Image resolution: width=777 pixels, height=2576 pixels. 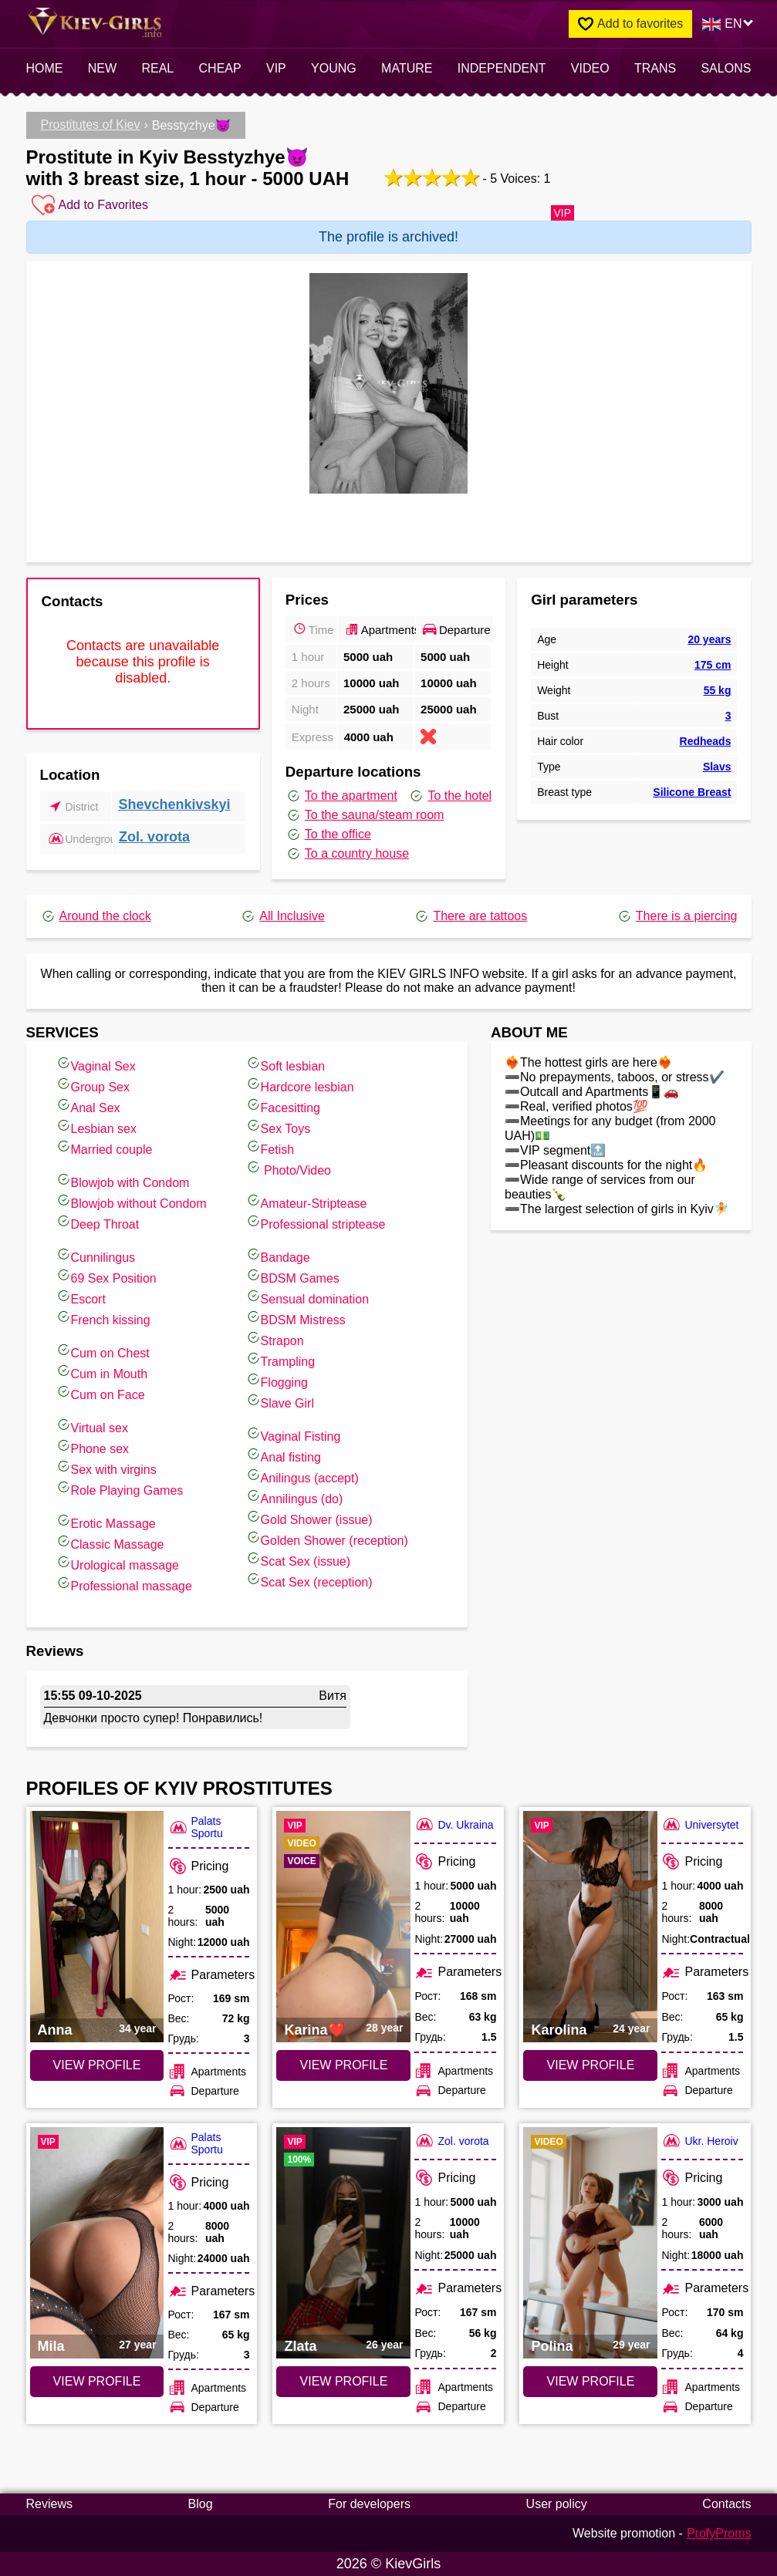 I want to click on Trans, so click(x=655, y=68).